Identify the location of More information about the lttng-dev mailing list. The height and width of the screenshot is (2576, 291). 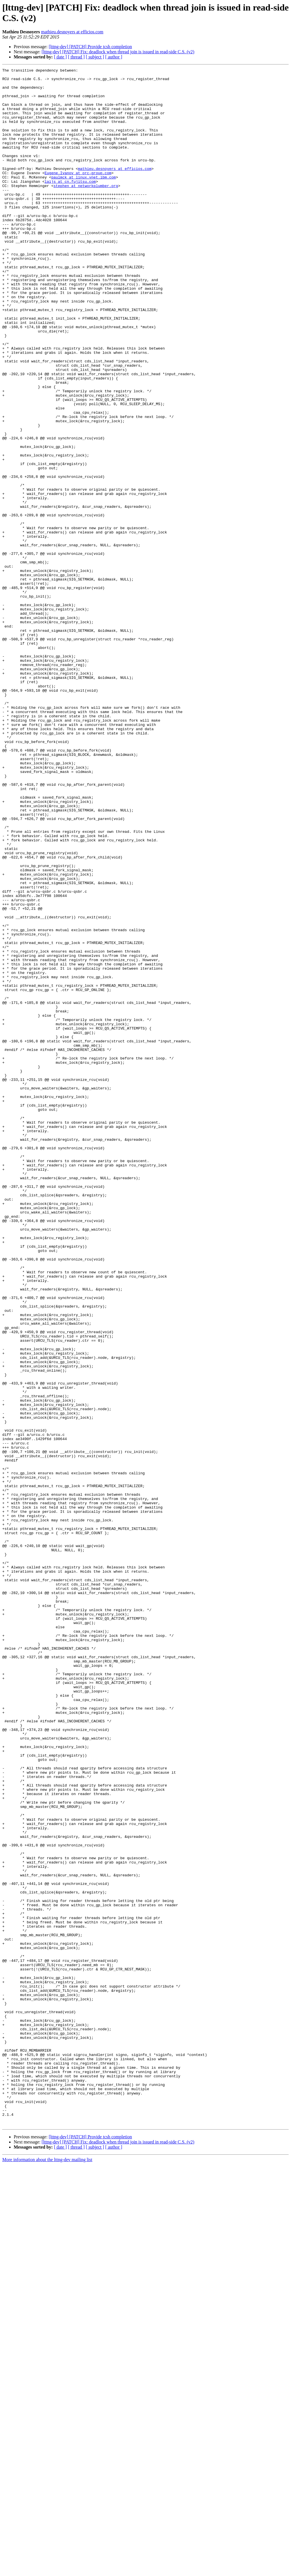
(47, 2571).